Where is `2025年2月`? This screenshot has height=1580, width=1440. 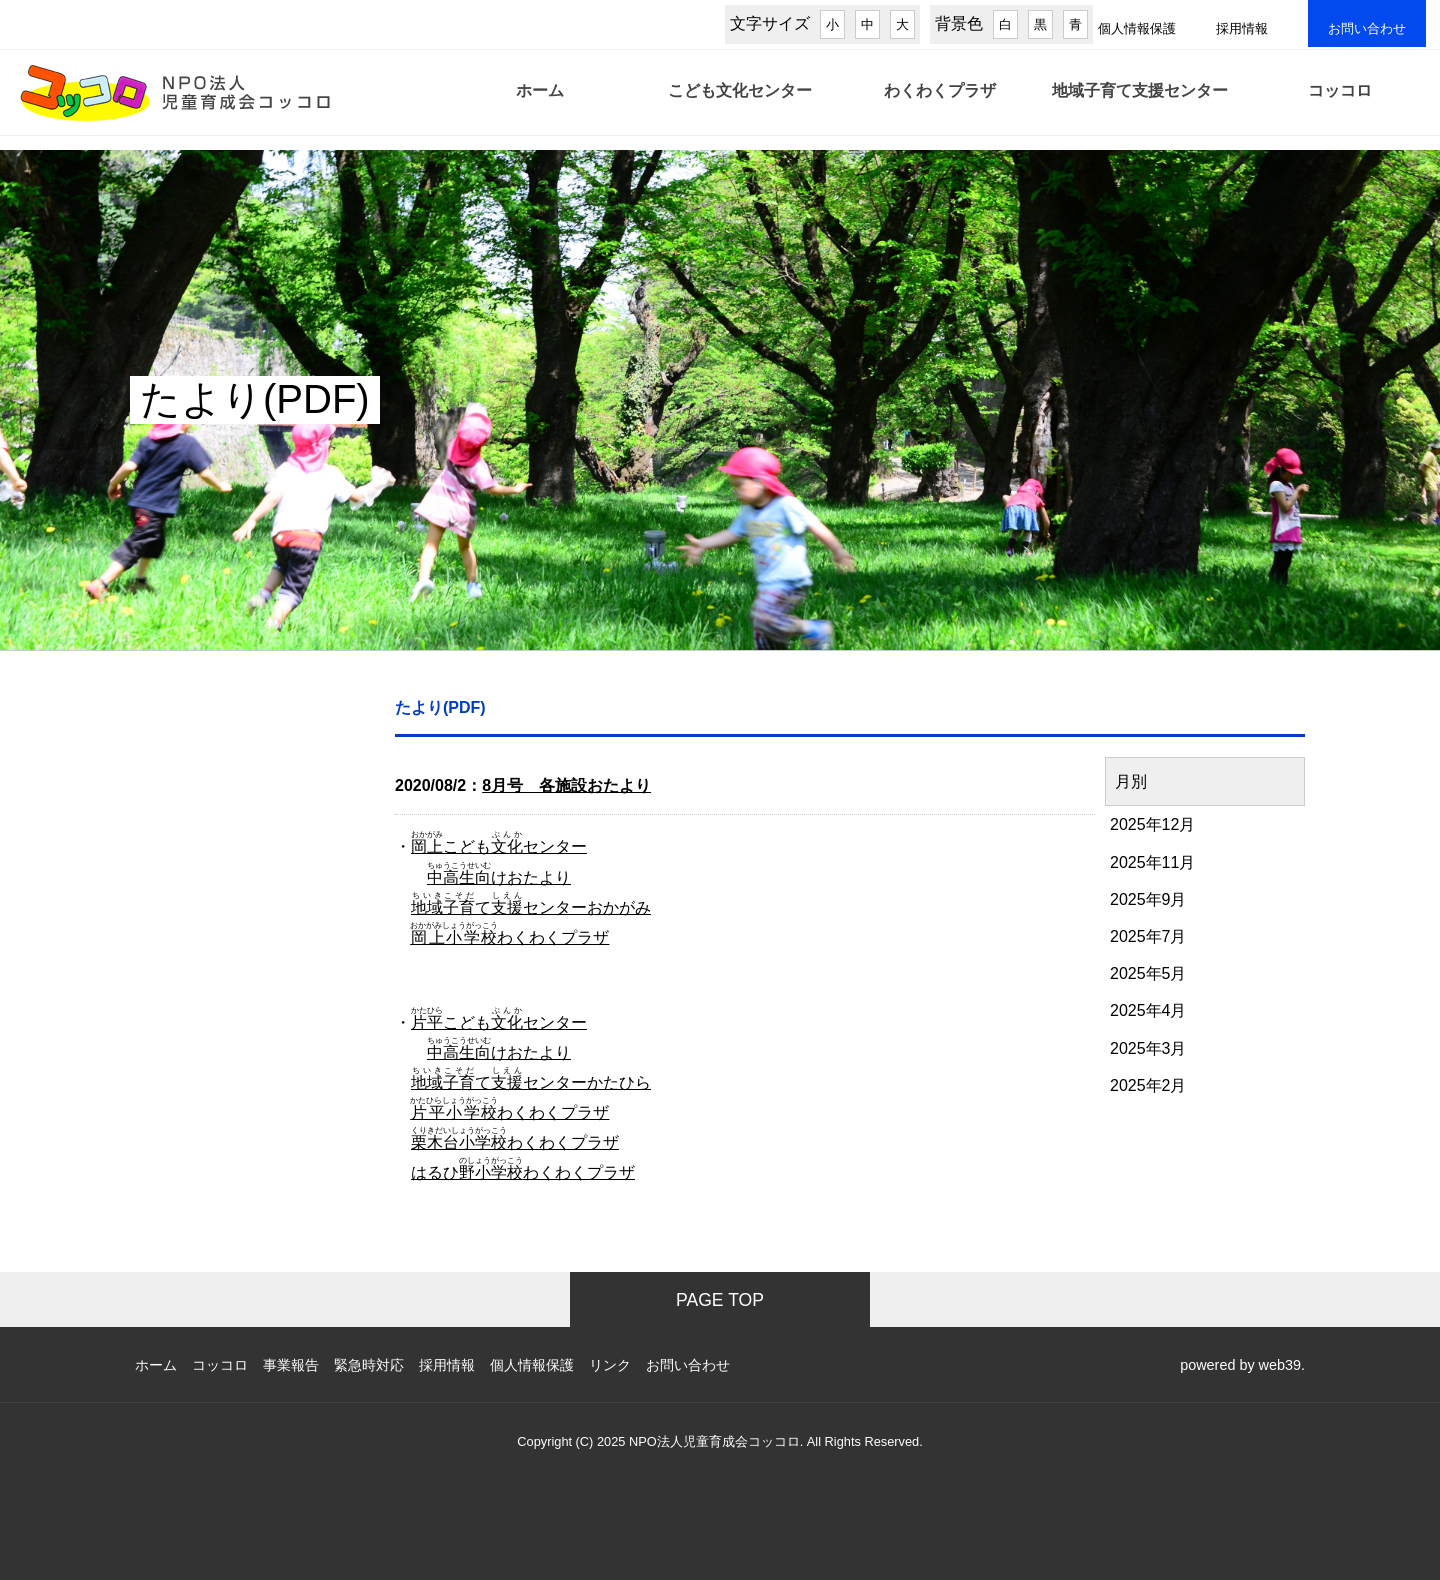 2025年2月 is located at coordinates (1148, 1085).